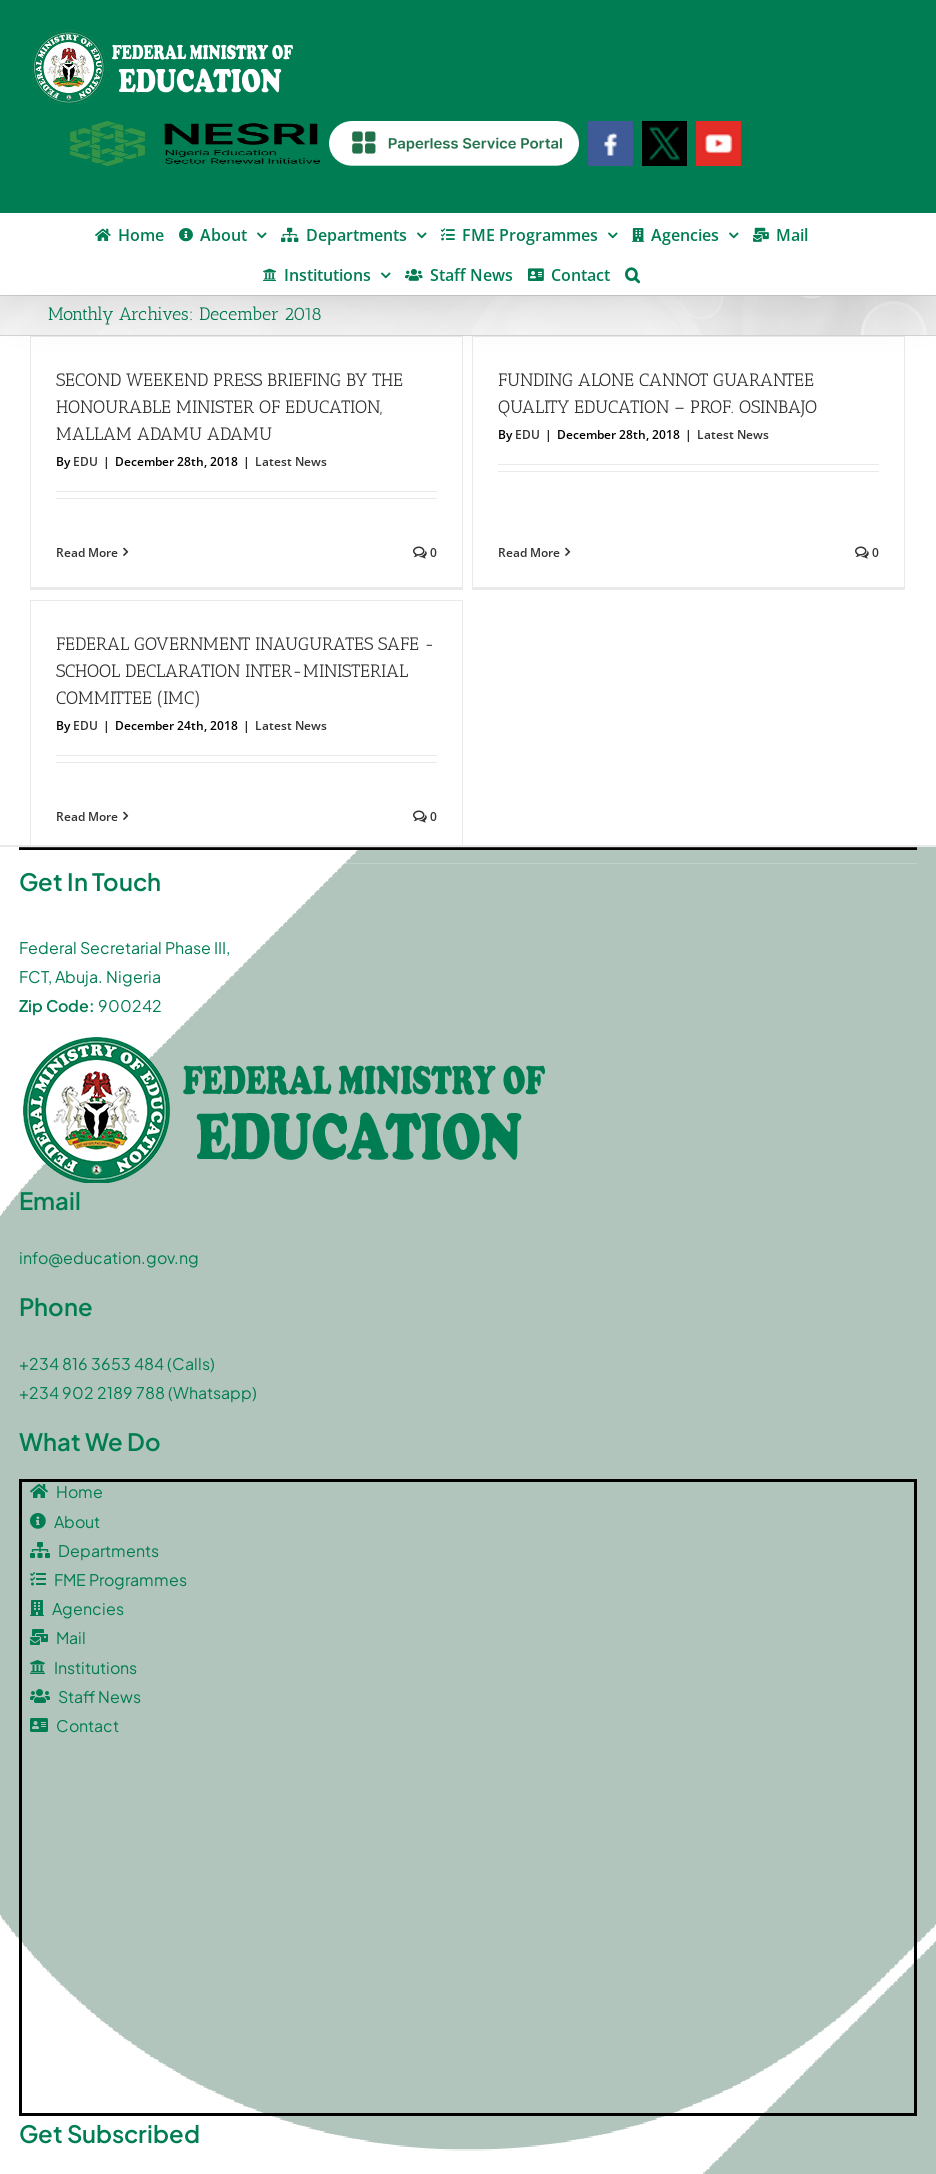  What do you see at coordinates (229, 407) in the screenshot?
I see `SECOND WEEKEND PRESS BRIEFING BY THE HONOURABLE MINISTER OF EDUCATION, MALLAM ADAMU ADAMU` at bounding box center [229, 407].